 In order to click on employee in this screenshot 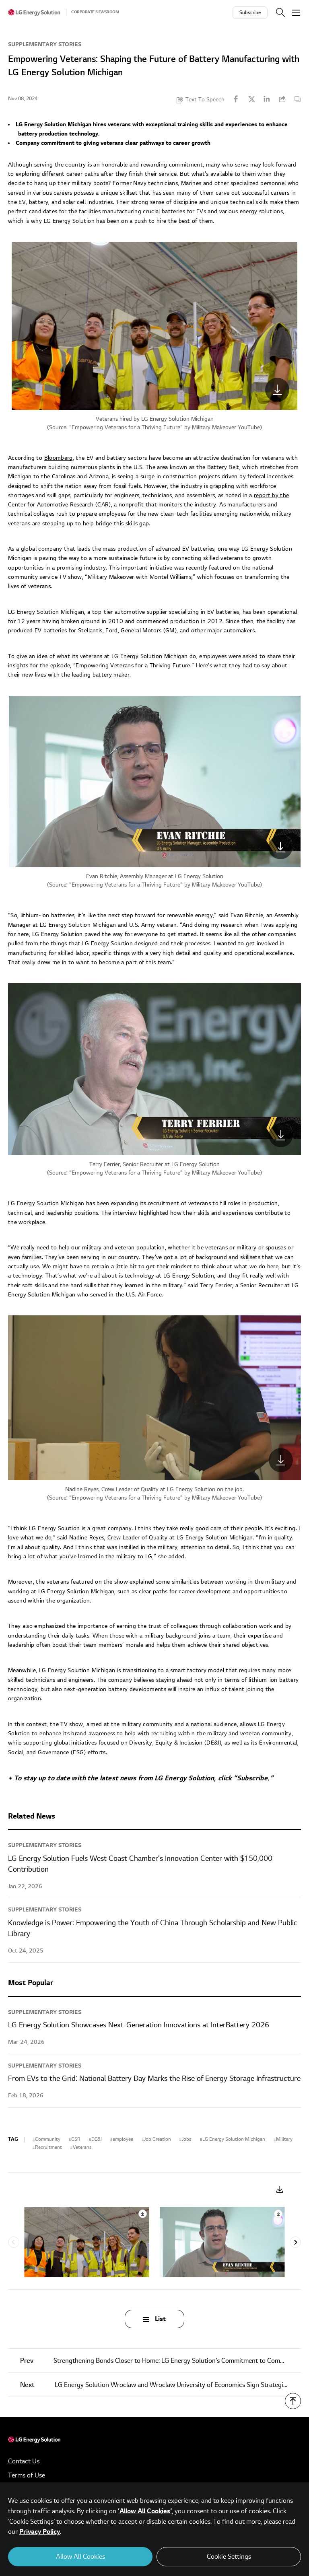, I will do `click(123, 2139)`.